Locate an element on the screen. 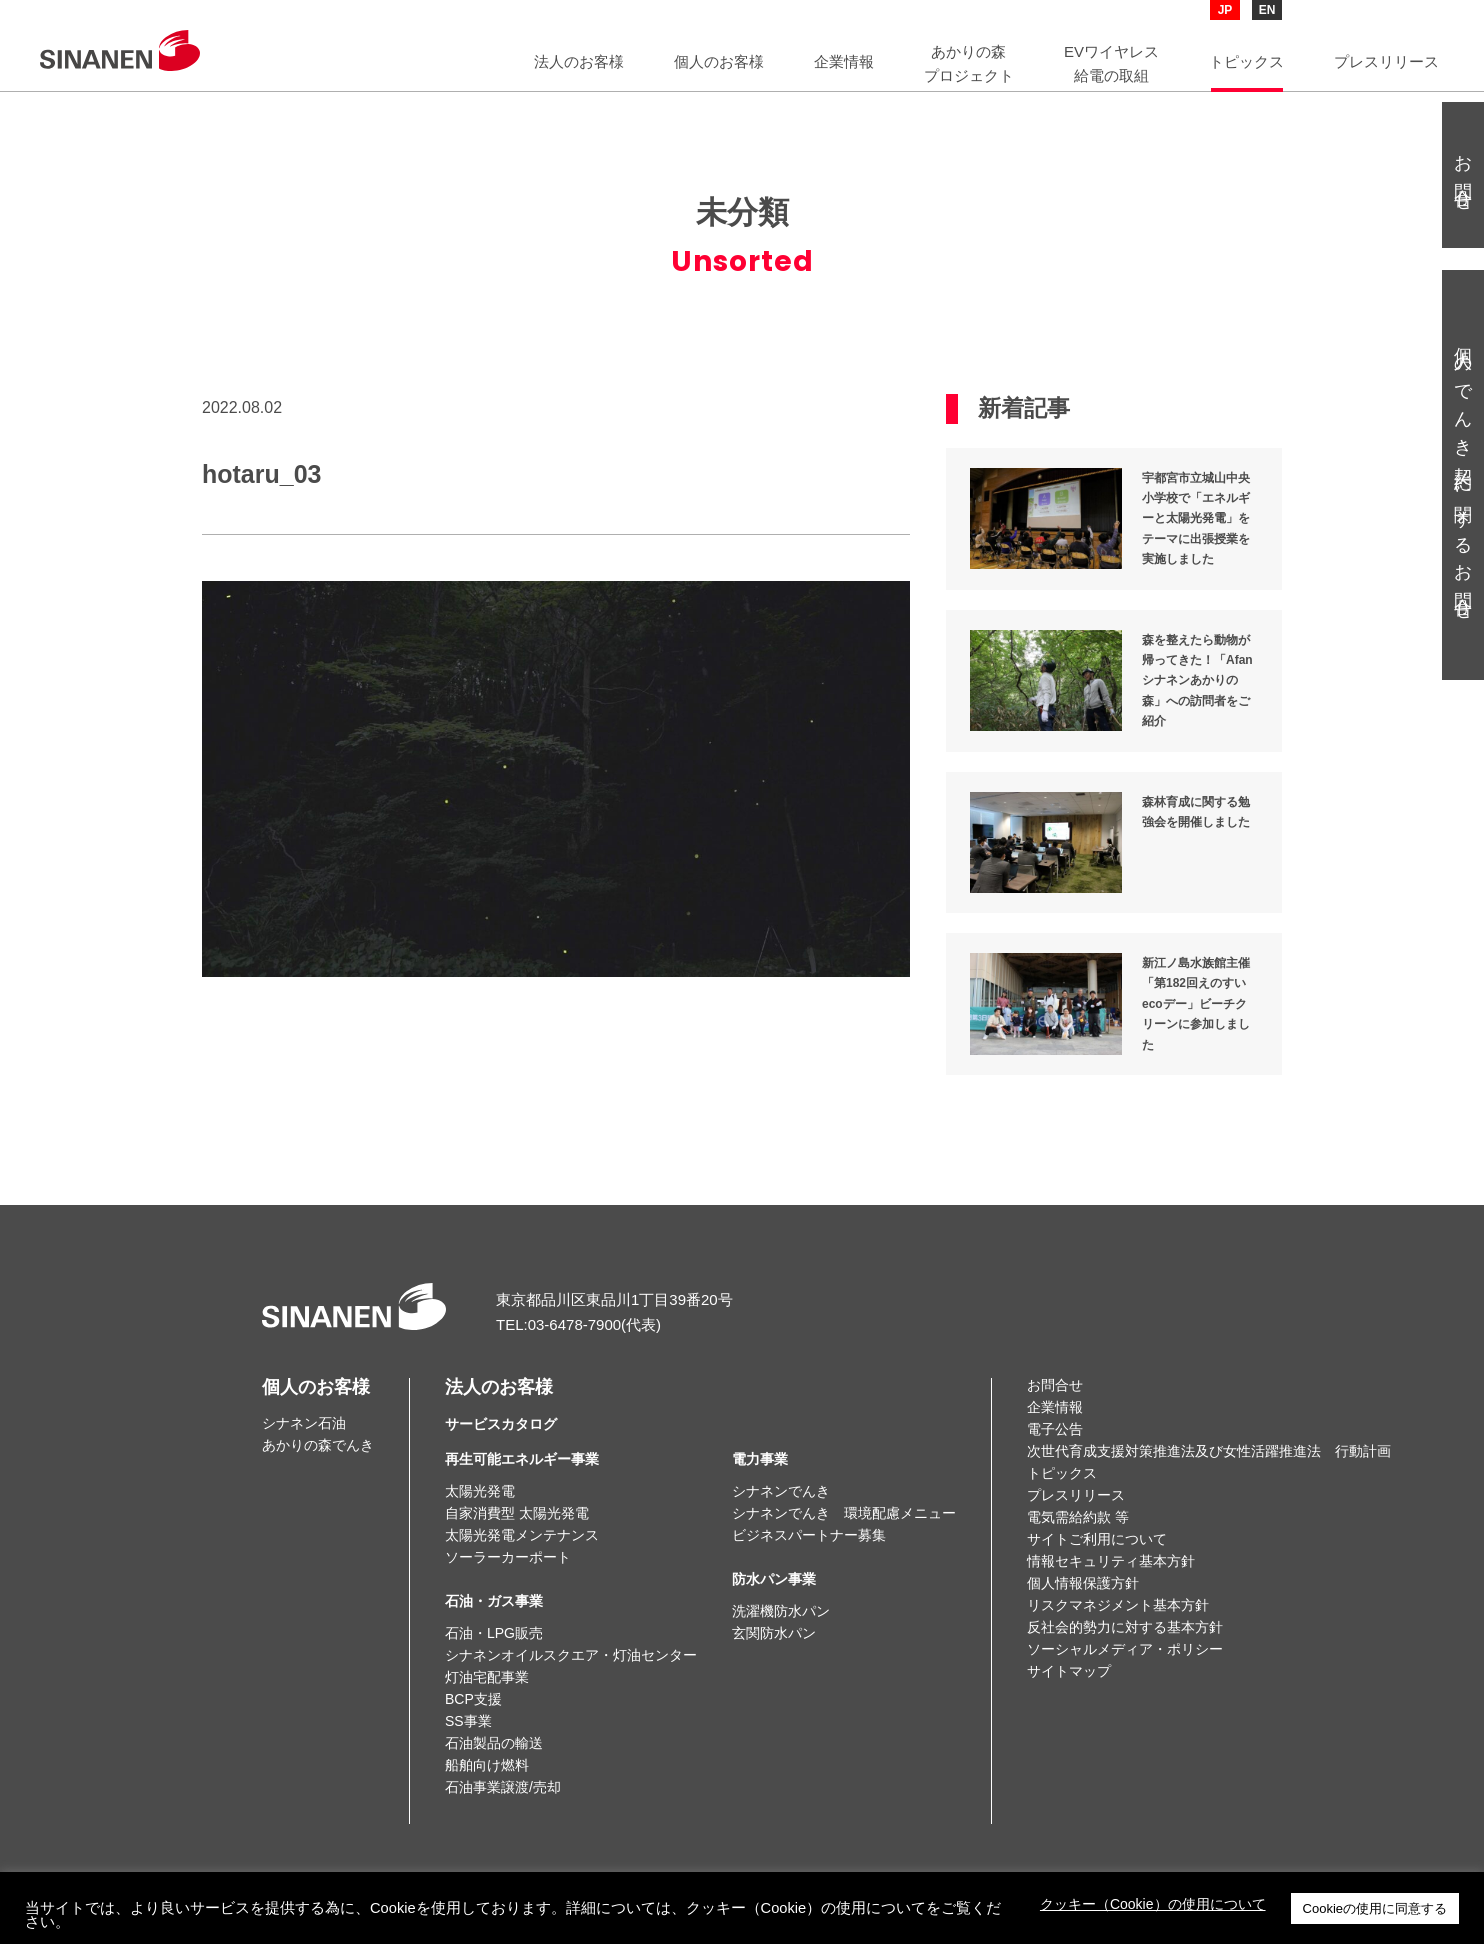 Image resolution: width=1484 pixels, height=1944 pixels. 玄関防水パン is located at coordinates (774, 1633).